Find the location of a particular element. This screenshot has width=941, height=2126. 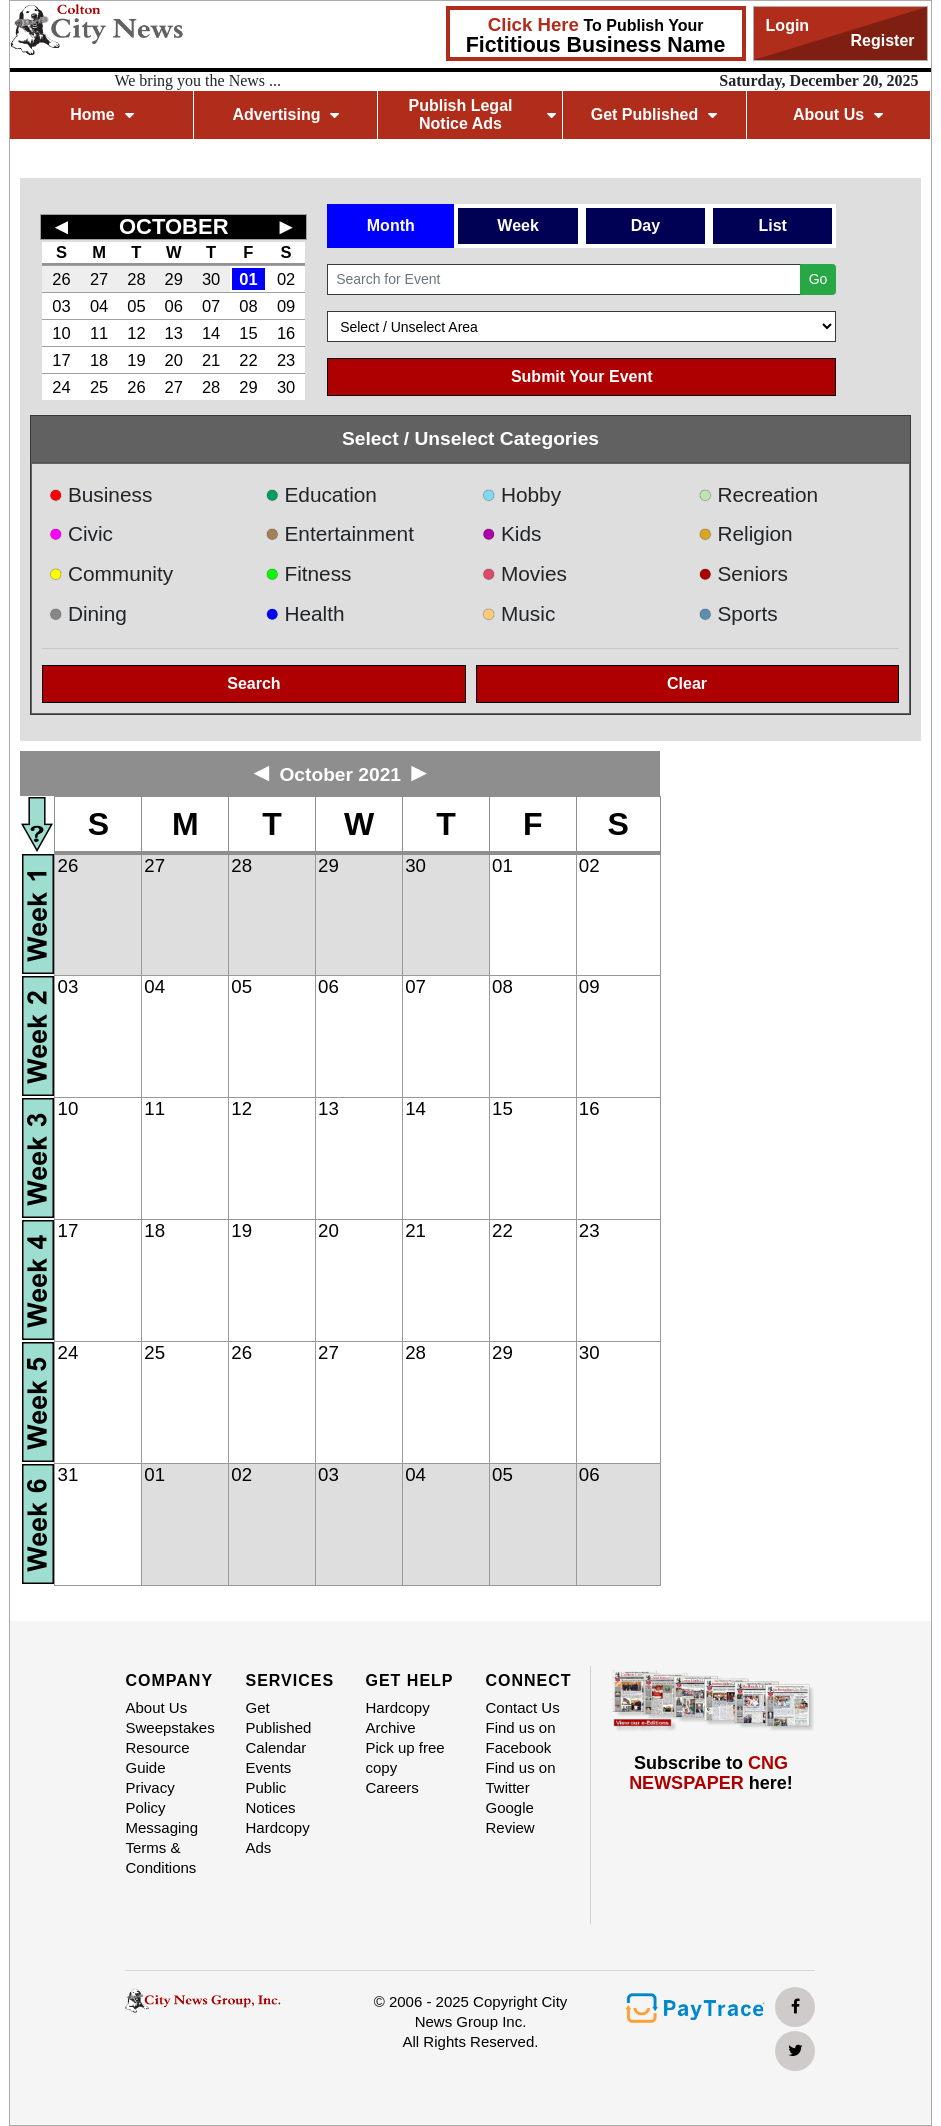

16 is located at coordinates (286, 333).